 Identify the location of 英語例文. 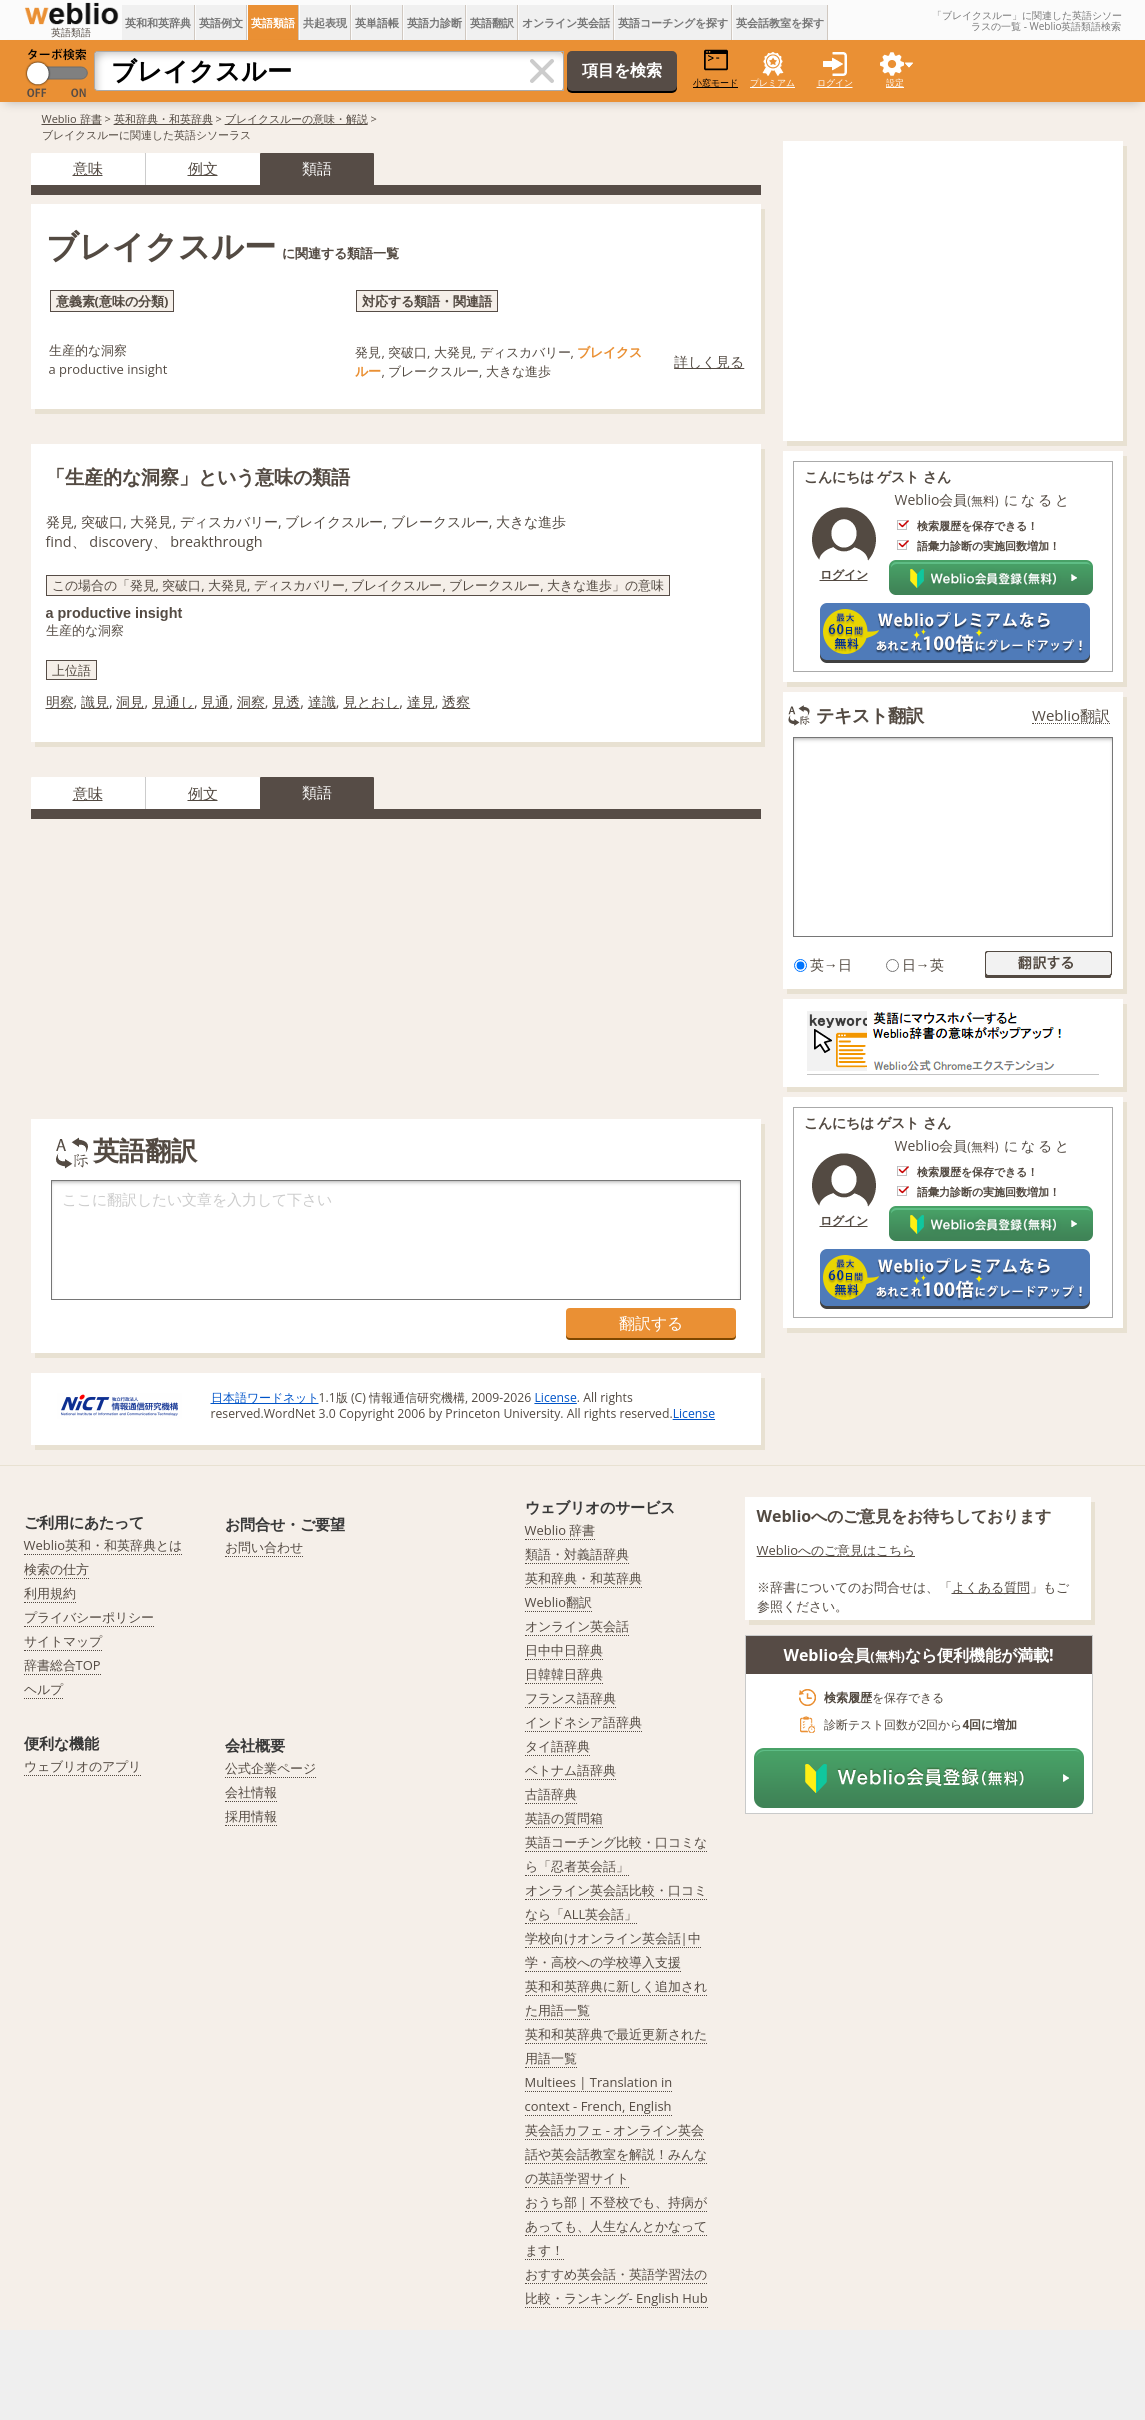
(221, 22).